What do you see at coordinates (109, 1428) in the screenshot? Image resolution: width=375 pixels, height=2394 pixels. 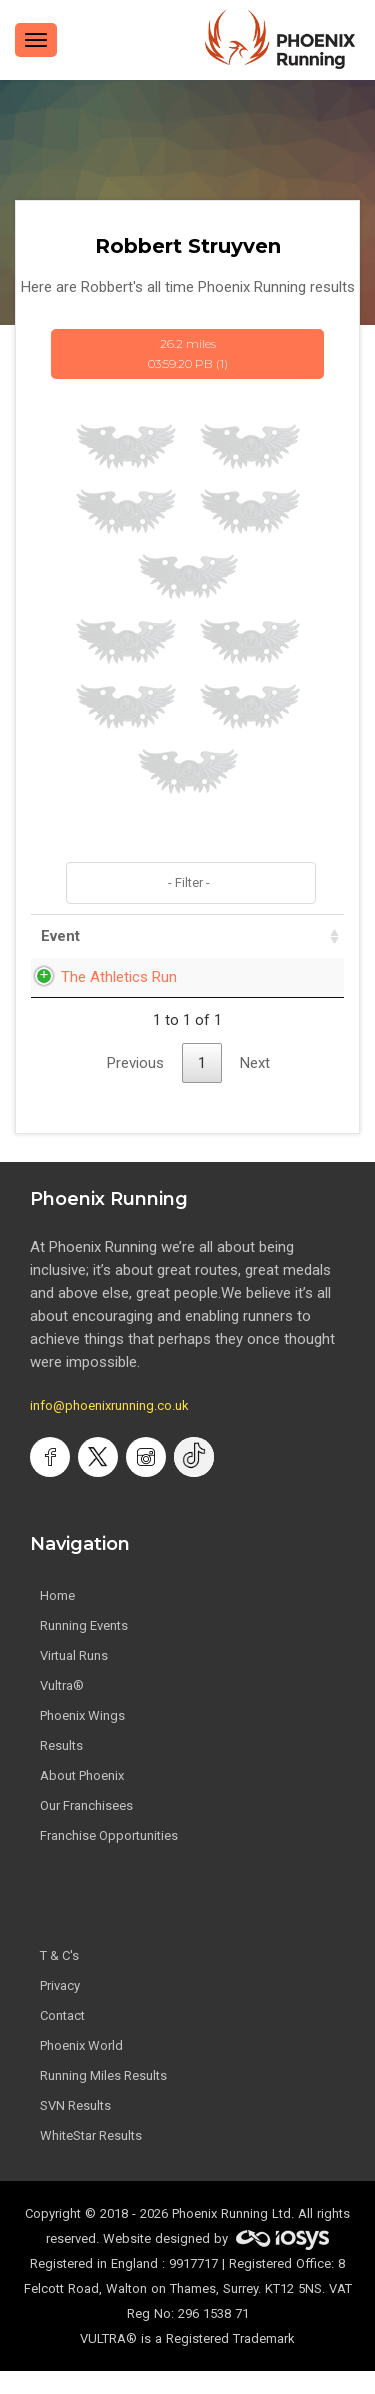 I see `info@phoenixrunning.co.uk` at bounding box center [109, 1428].